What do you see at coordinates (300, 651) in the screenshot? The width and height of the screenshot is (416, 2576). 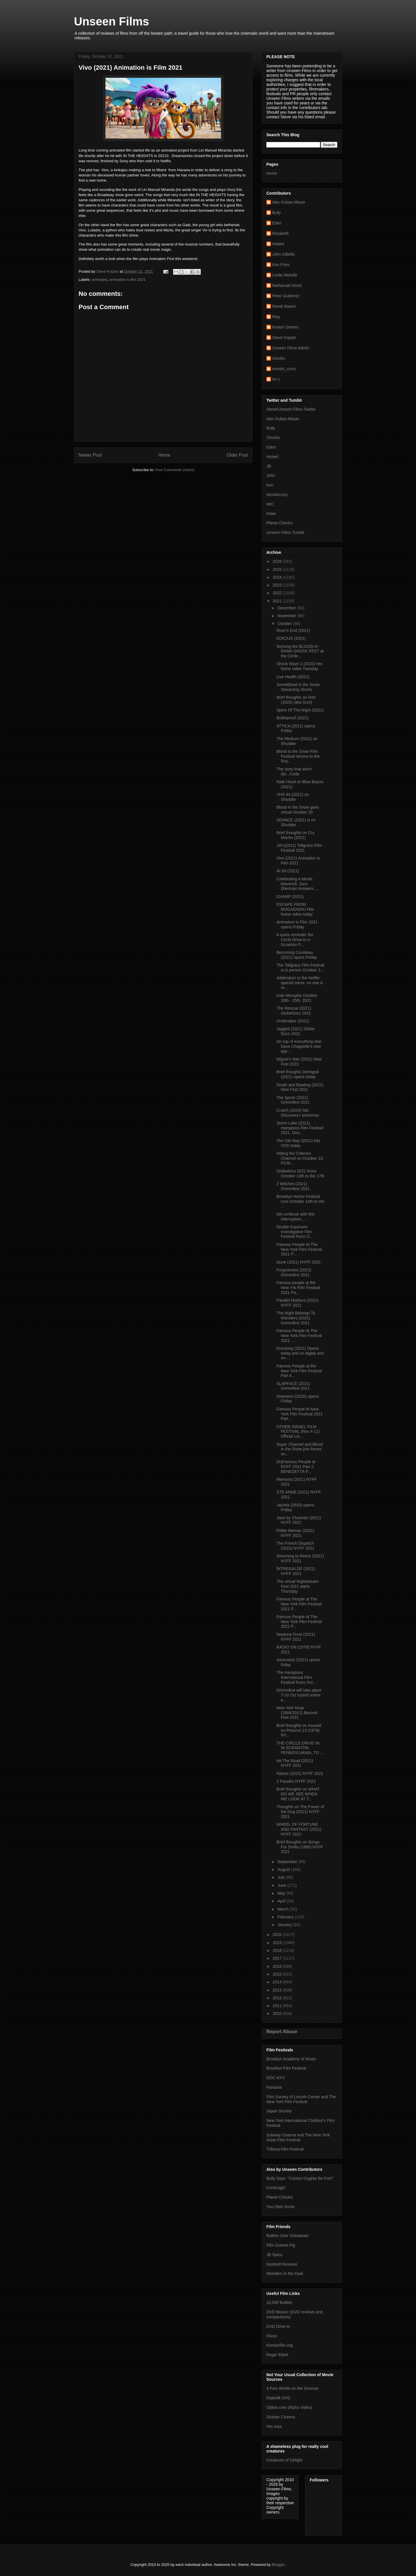 I see `Suriving the BLOOD-O-RAMA SHOCK FEST at the Circle...` at bounding box center [300, 651].